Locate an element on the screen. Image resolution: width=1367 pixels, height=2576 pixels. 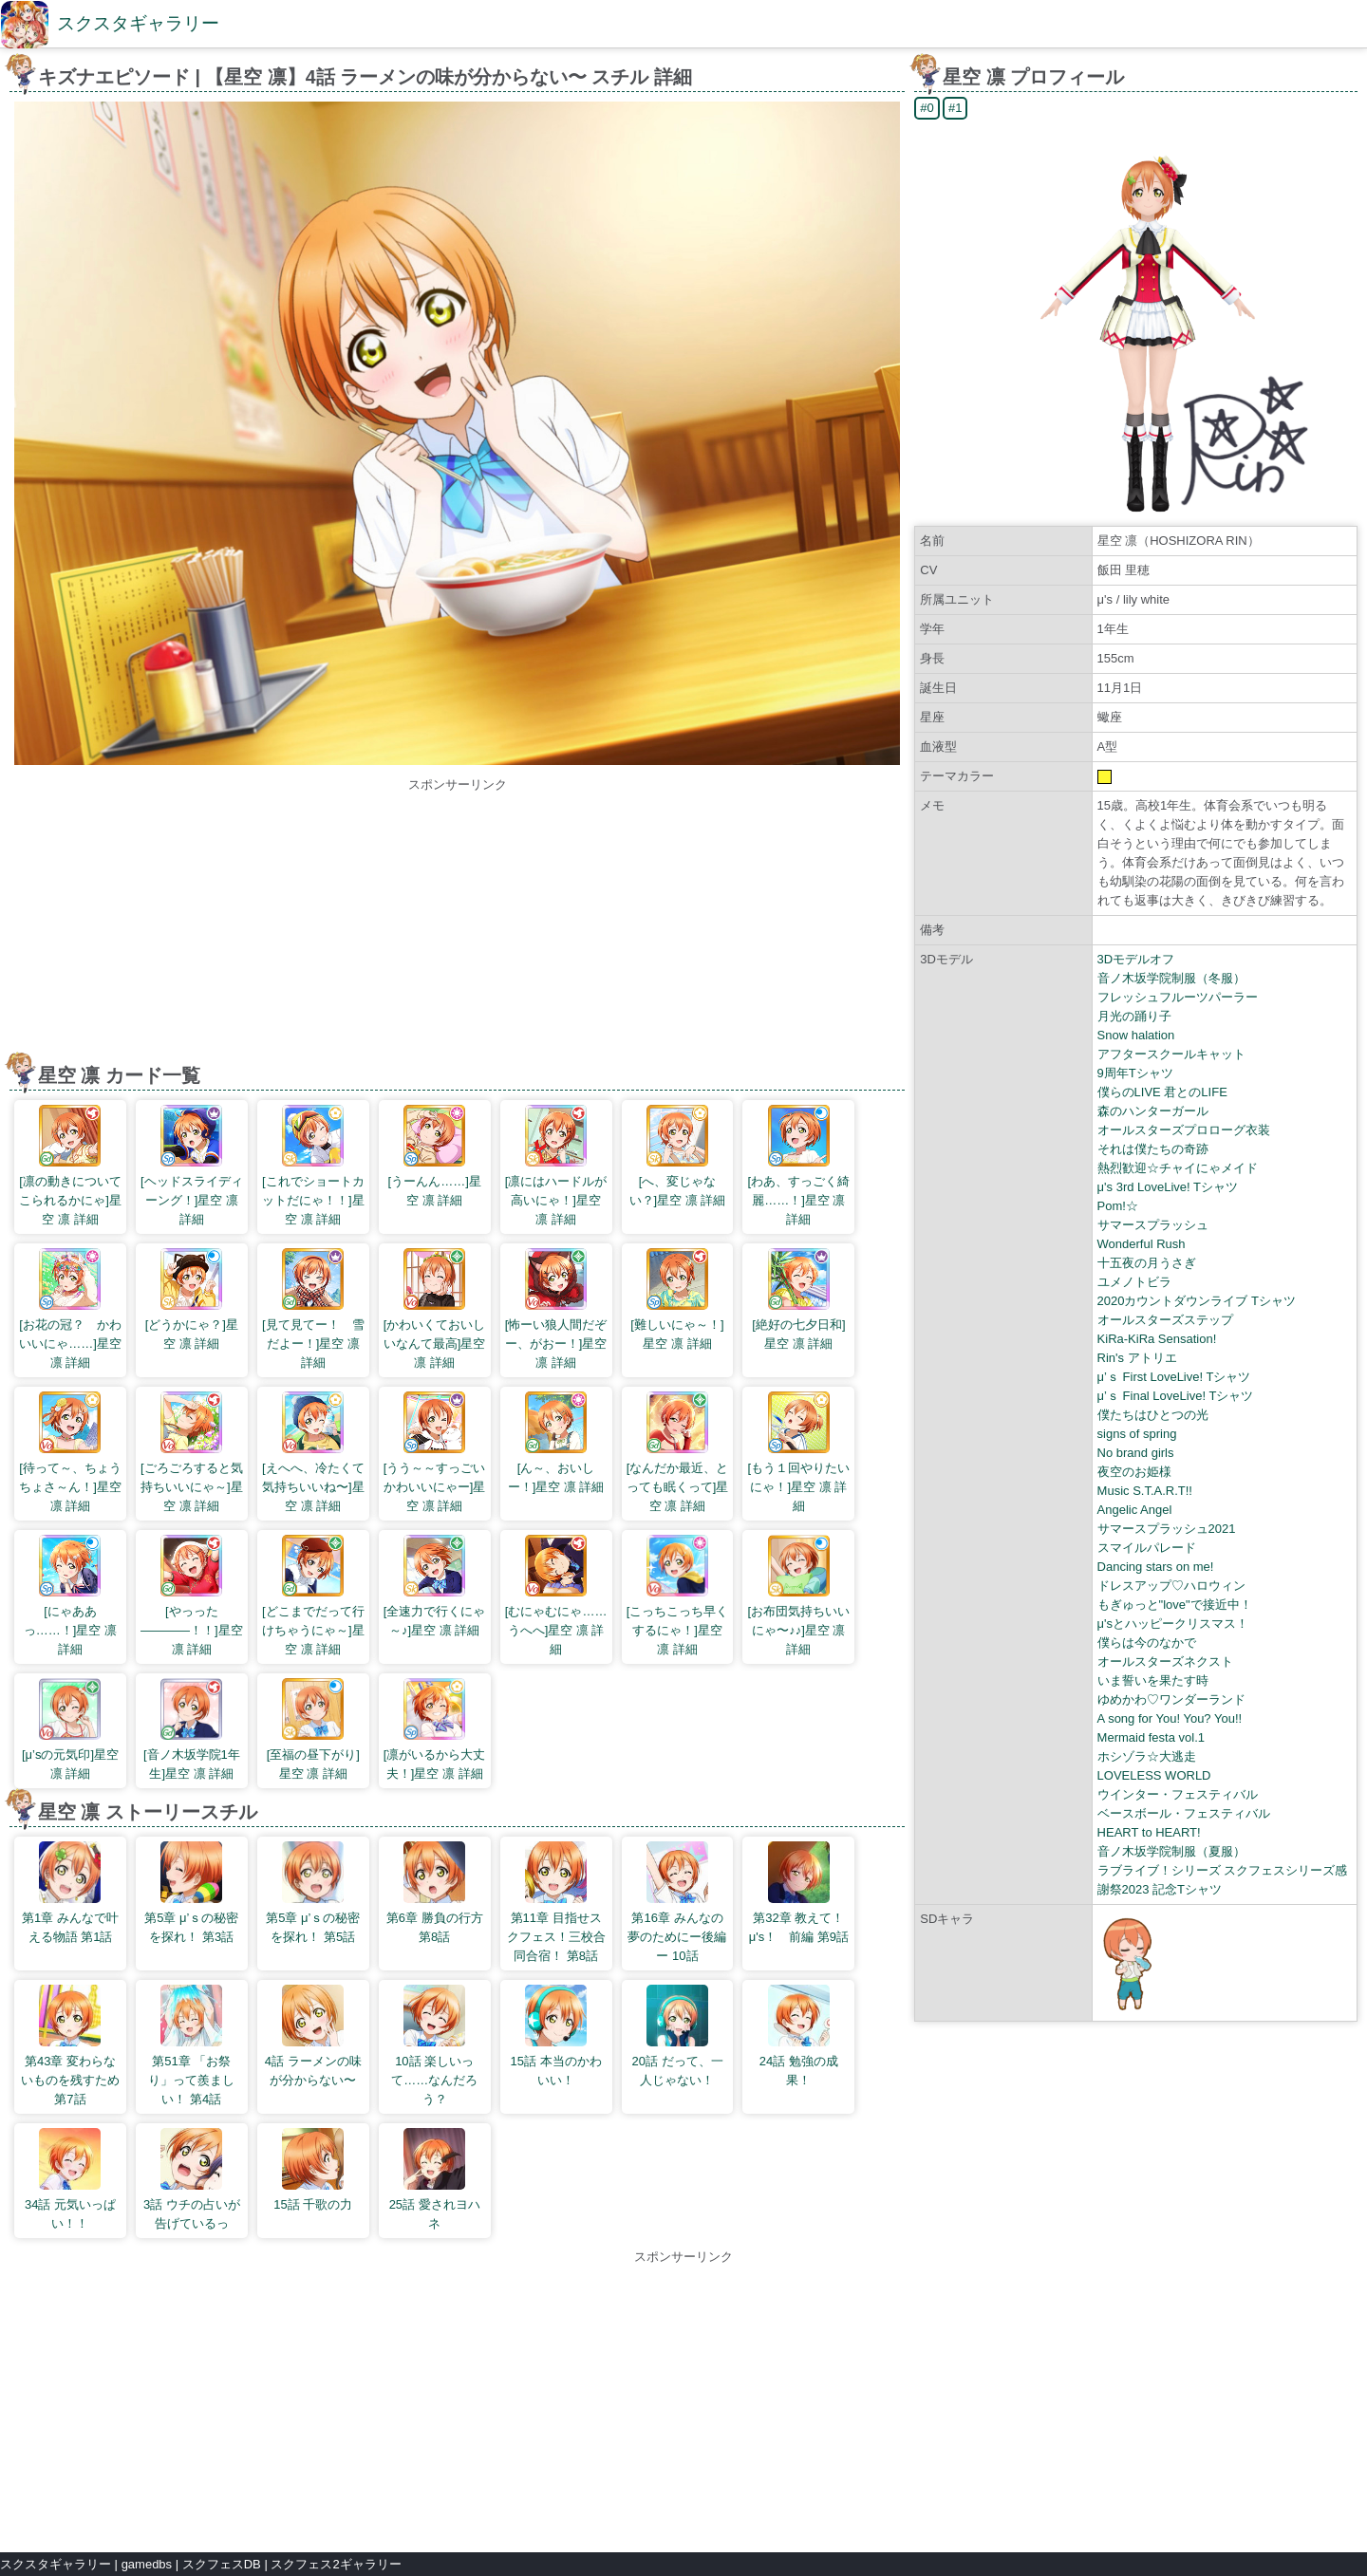
月光の踊り子 is located at coordinates (1134, 1016).